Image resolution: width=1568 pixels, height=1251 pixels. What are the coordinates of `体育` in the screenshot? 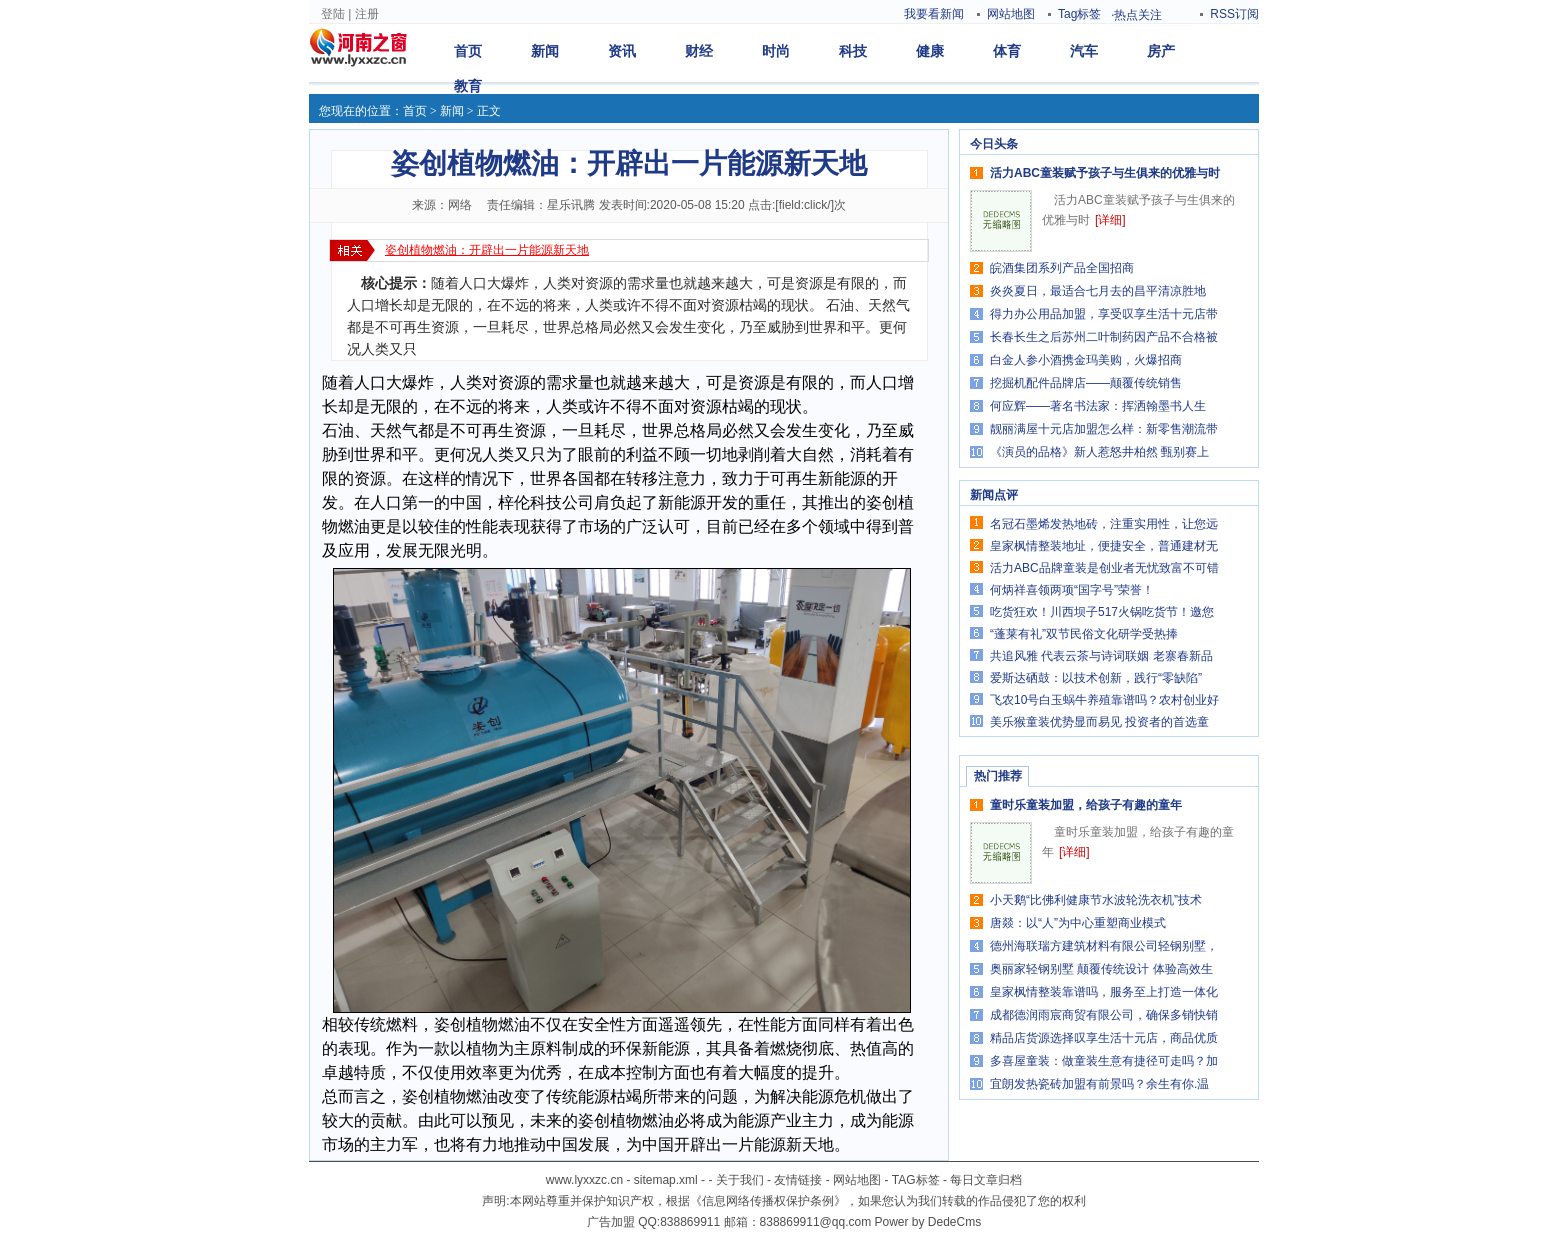 It's located at (1007, 51).